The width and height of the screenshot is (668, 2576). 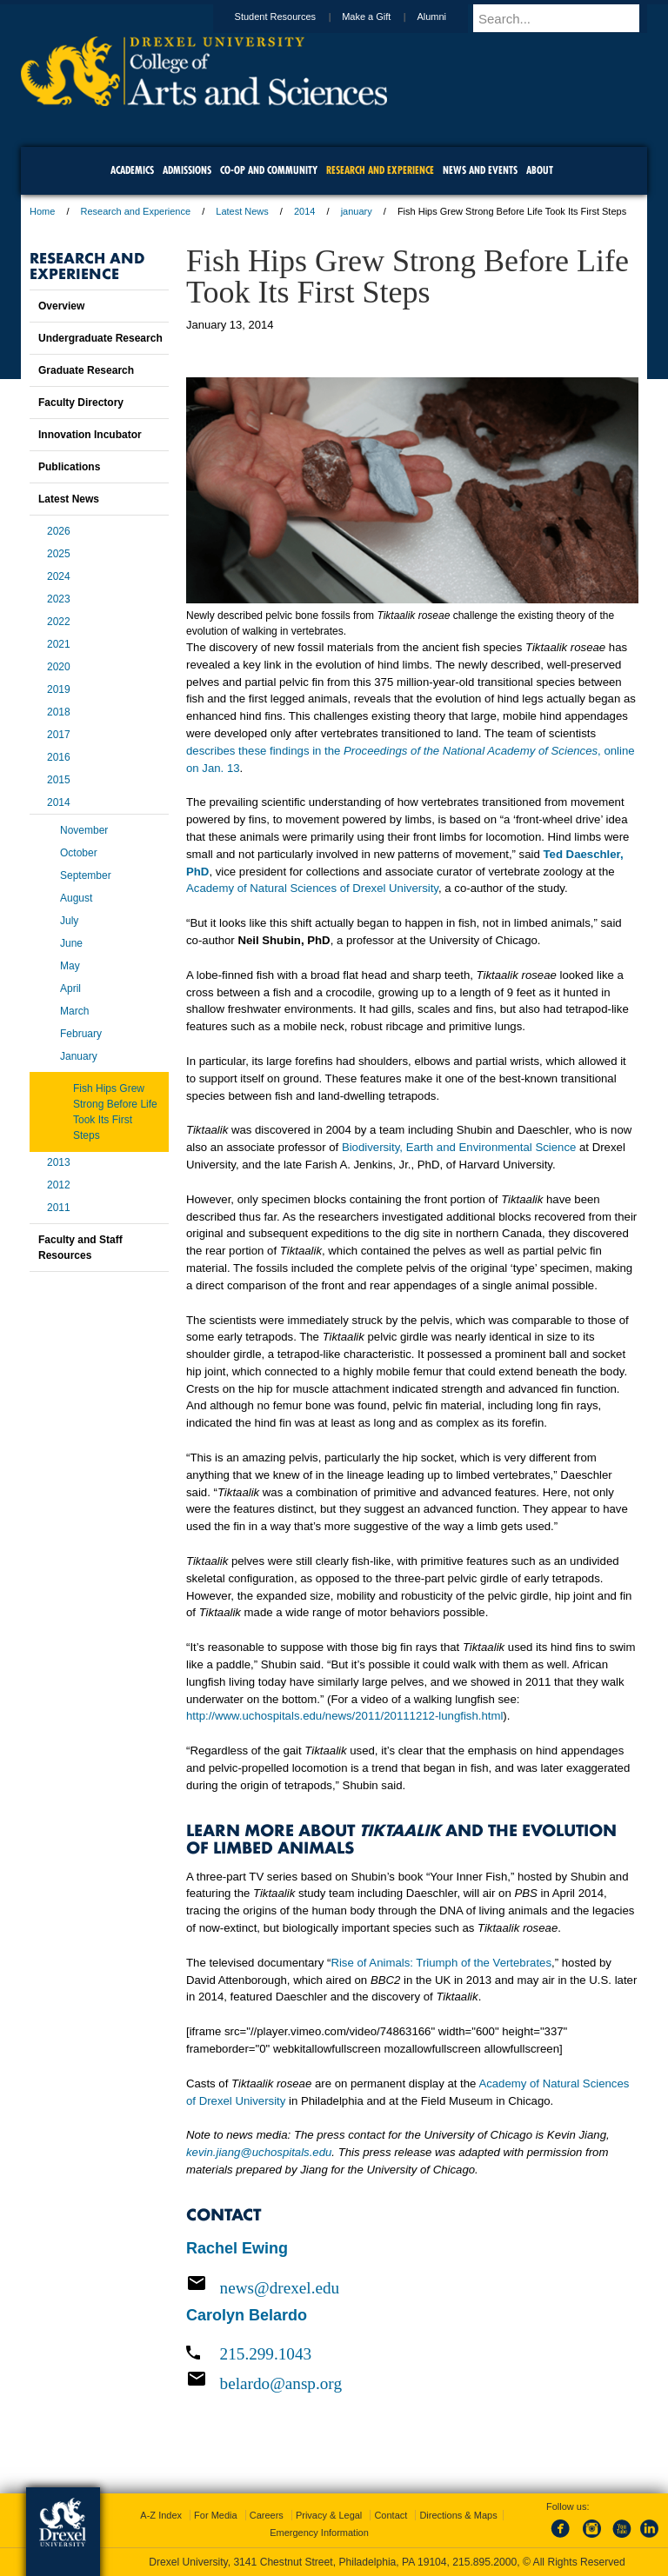 What do you see at coordinates (412, 2354) in the screenshot?
I see `[Call 215.299.1043]` at bounding box center [412, 2354].